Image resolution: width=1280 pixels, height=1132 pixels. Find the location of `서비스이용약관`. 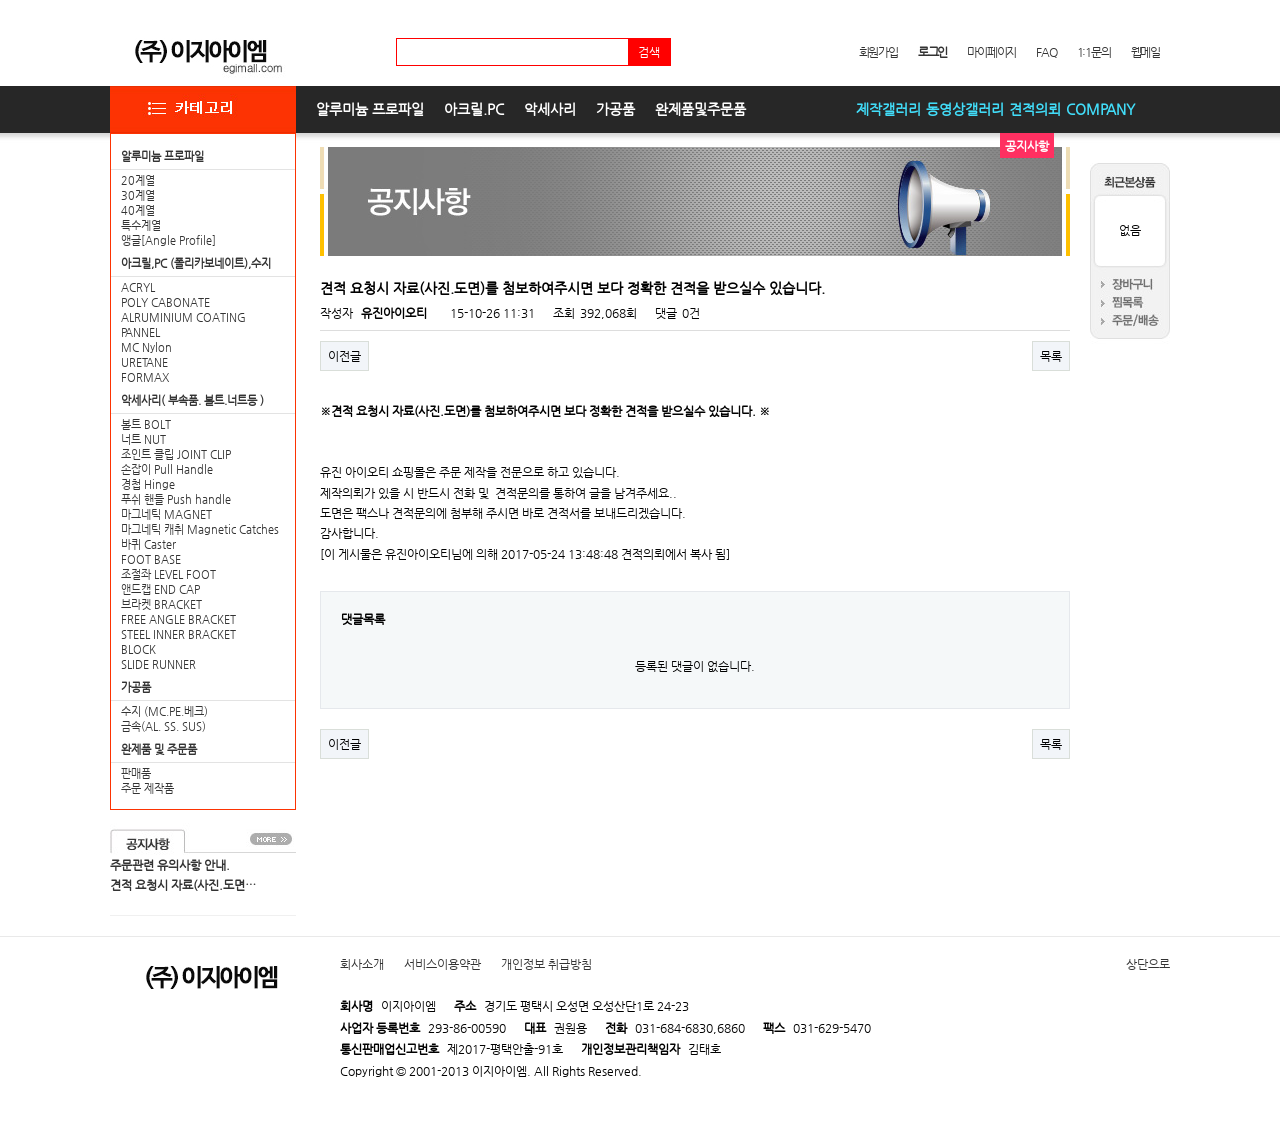

서비스이용약관 is located at coordinates (442, 964).